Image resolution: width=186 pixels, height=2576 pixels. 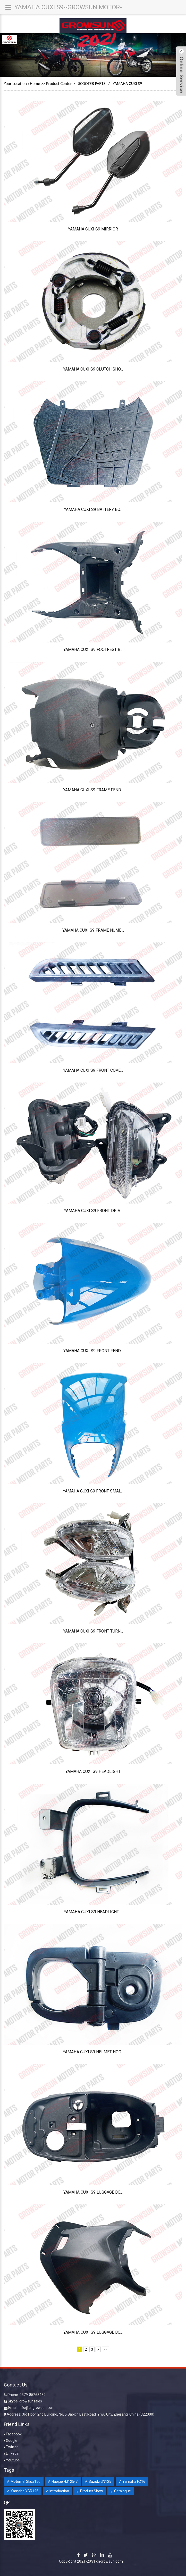 What do you see at coordinates (93, 1771) in the screenshot?
I see `YAMAHA CUXI S9 HEADLIGHT` at bounding box center [93, 1771].